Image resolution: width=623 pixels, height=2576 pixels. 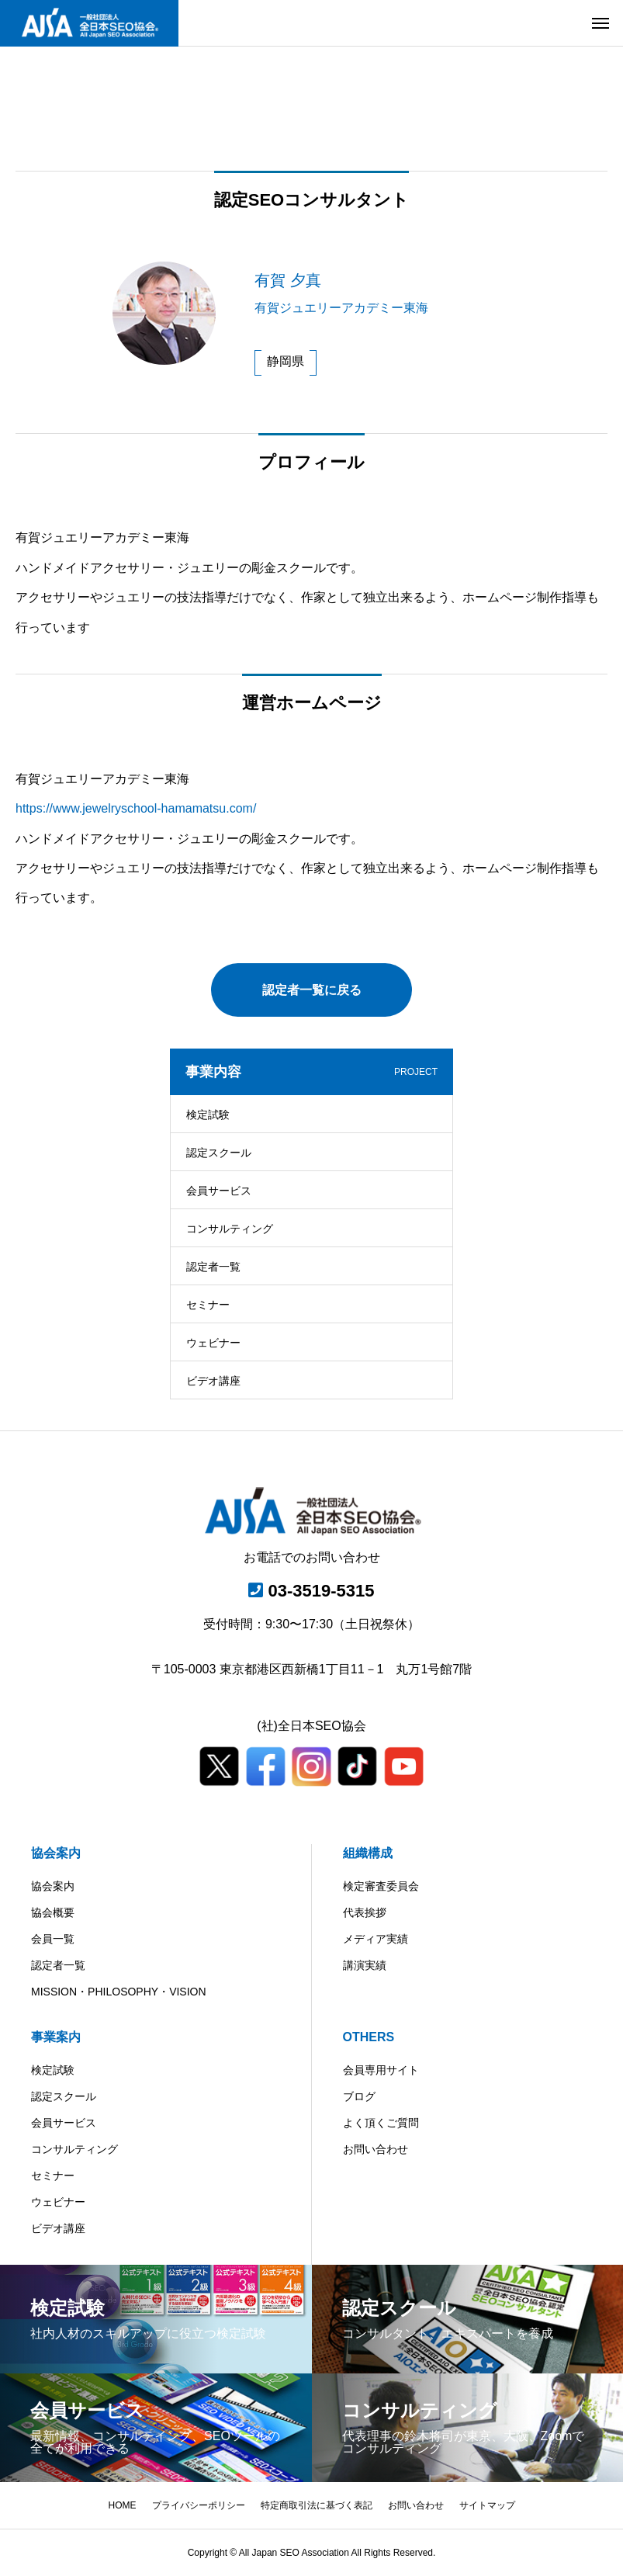 What do you see at coordinates (213, 1381) in the screenshot?
I see `ビデオ講座` at bounding box center [213, 1381].